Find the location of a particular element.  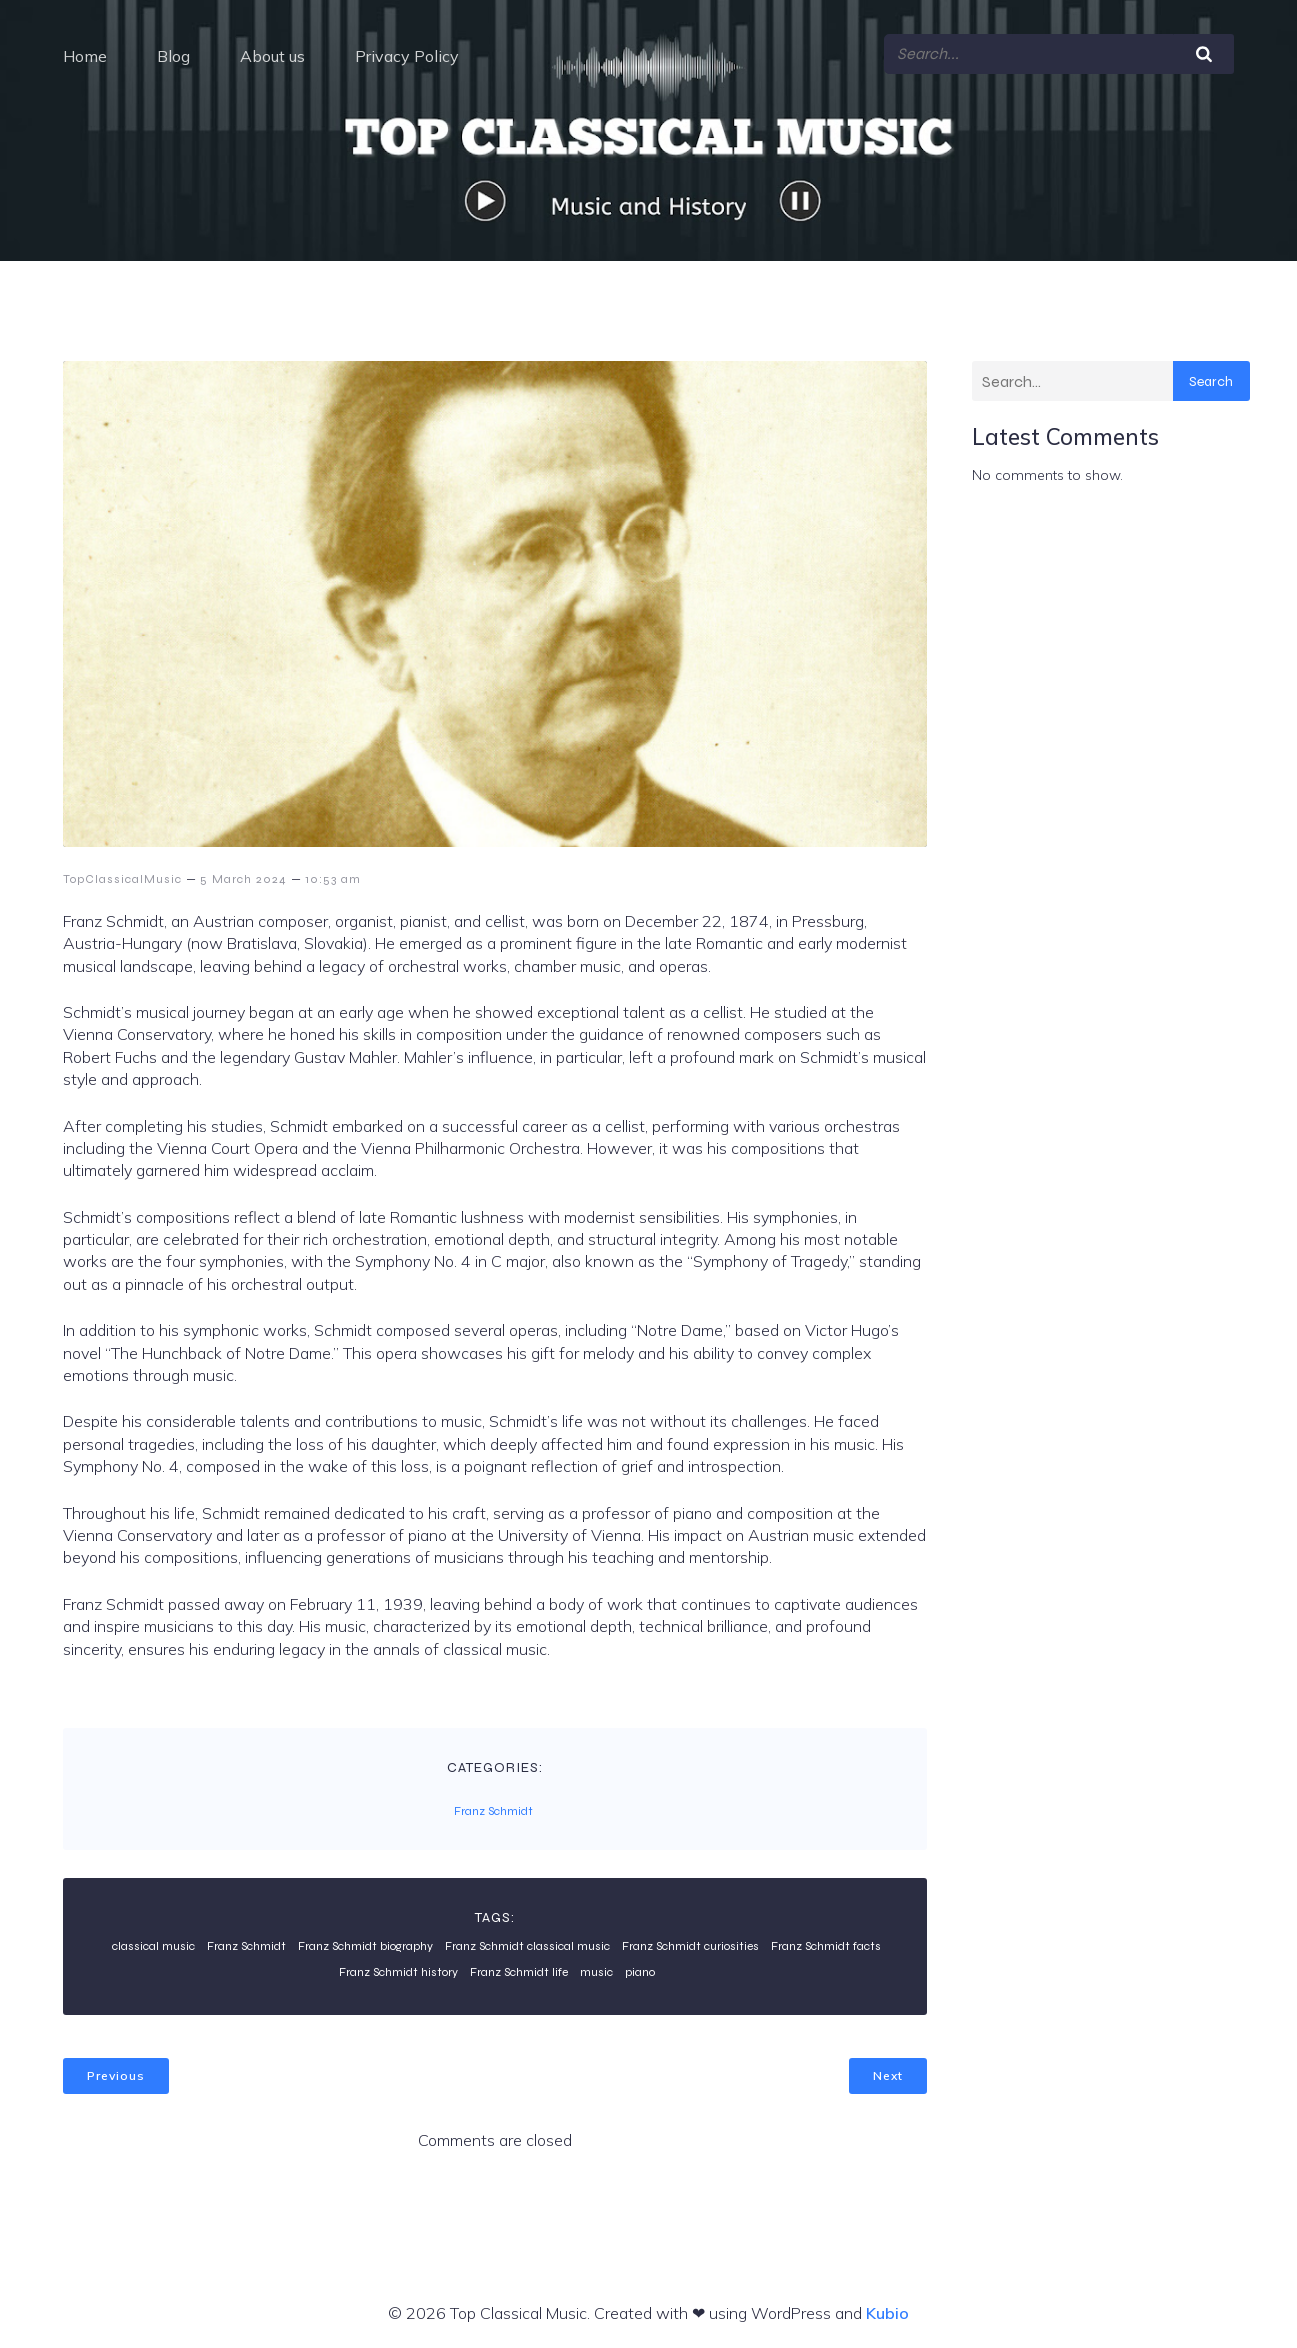

piano is located at coordinates (640, 1964).